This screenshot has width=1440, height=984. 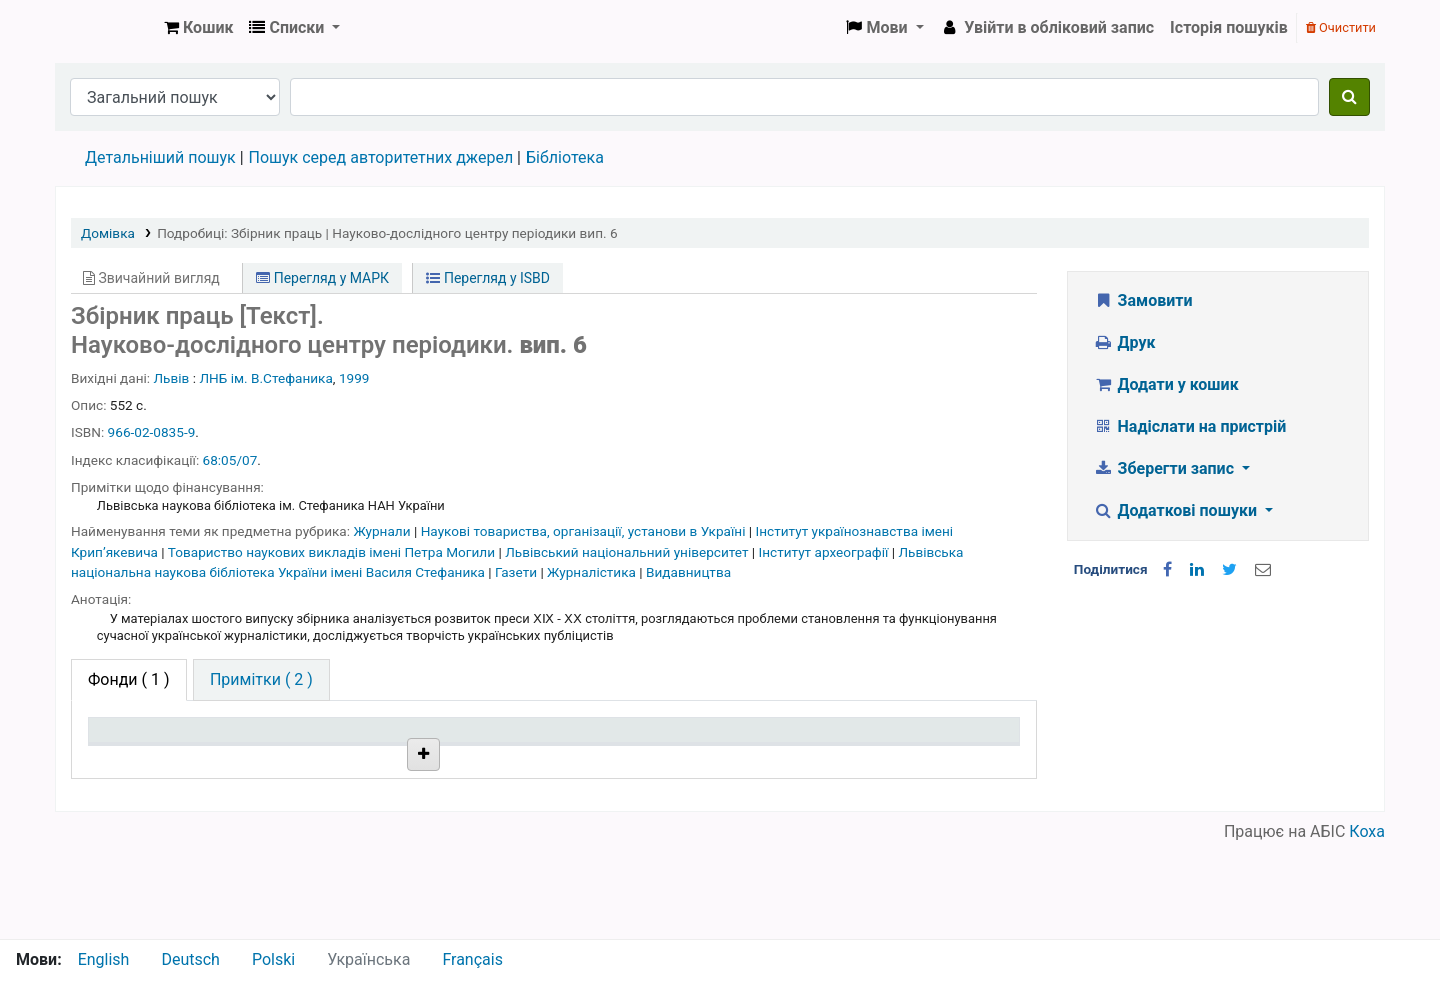 What do you see at coordinates (1124, 342) in the screenshot?
I see `Друк` at bounding box center [1124, 342].